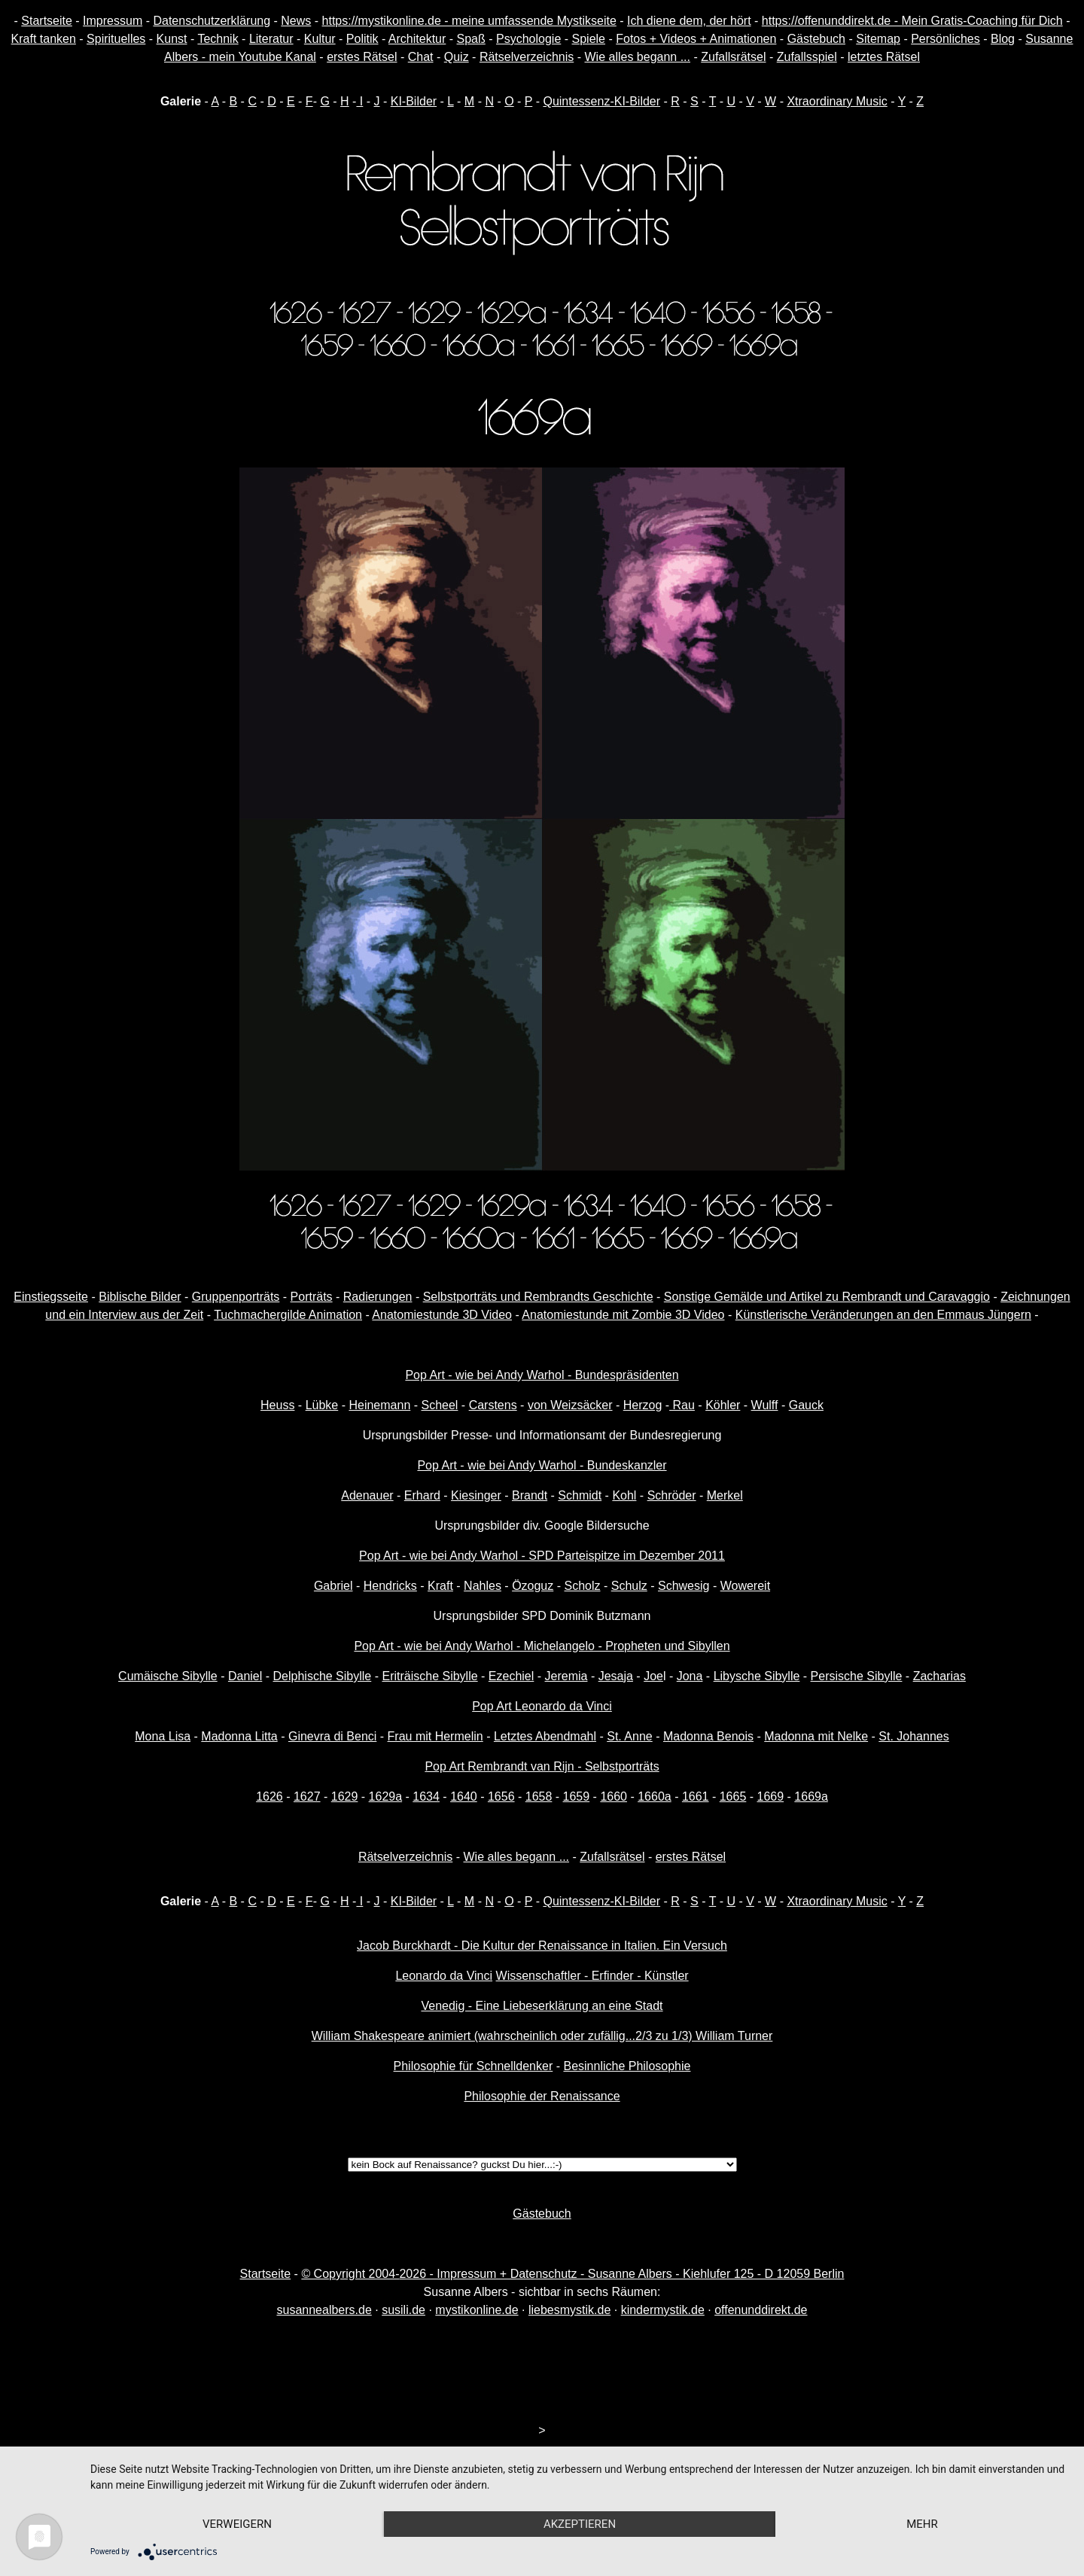 This screenshot has height=2576, width=1084. I want to click on Schulz, so click(629, 1585).